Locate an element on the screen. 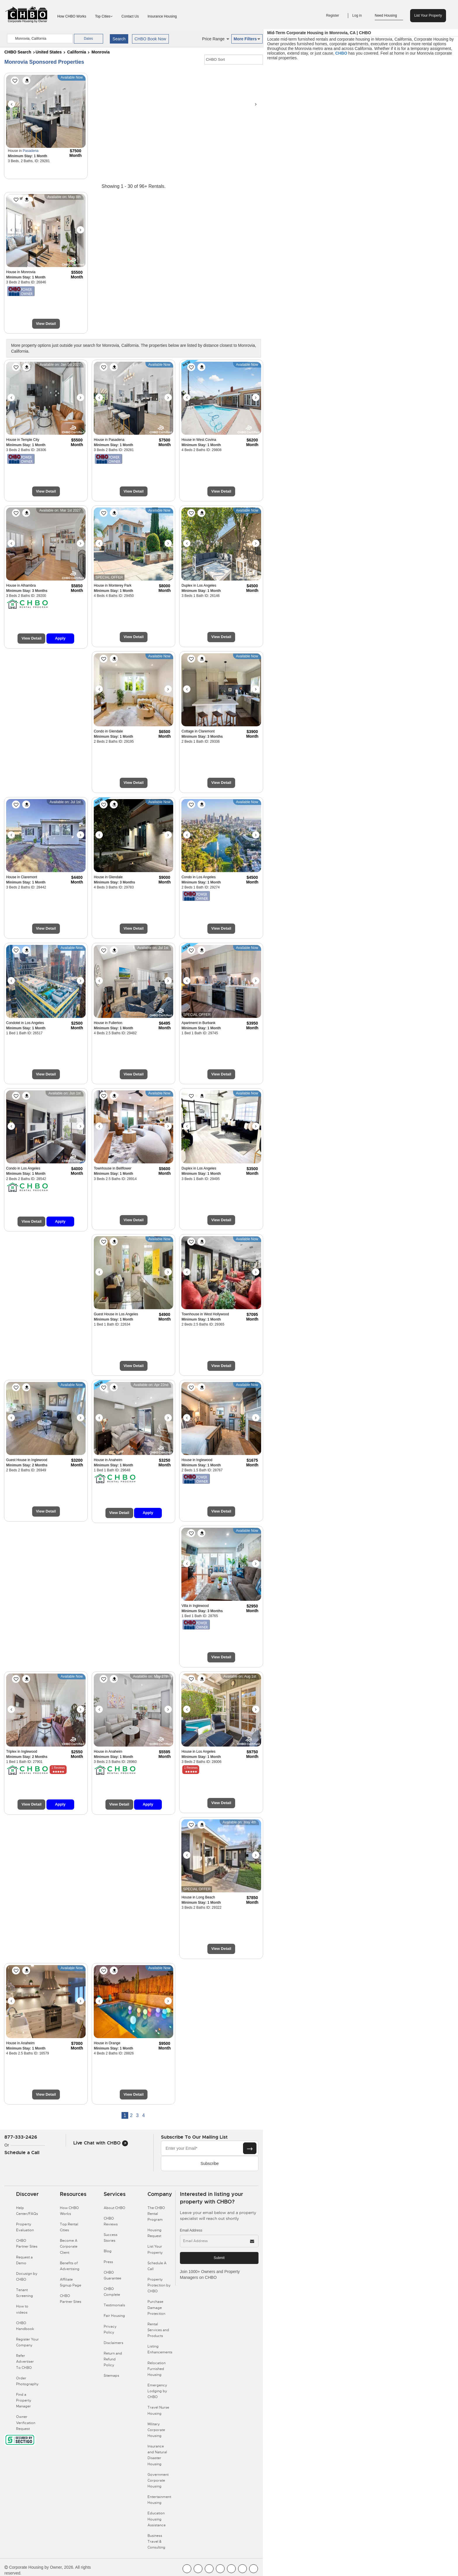  Testimonials is located at coordinates (114, 2305).